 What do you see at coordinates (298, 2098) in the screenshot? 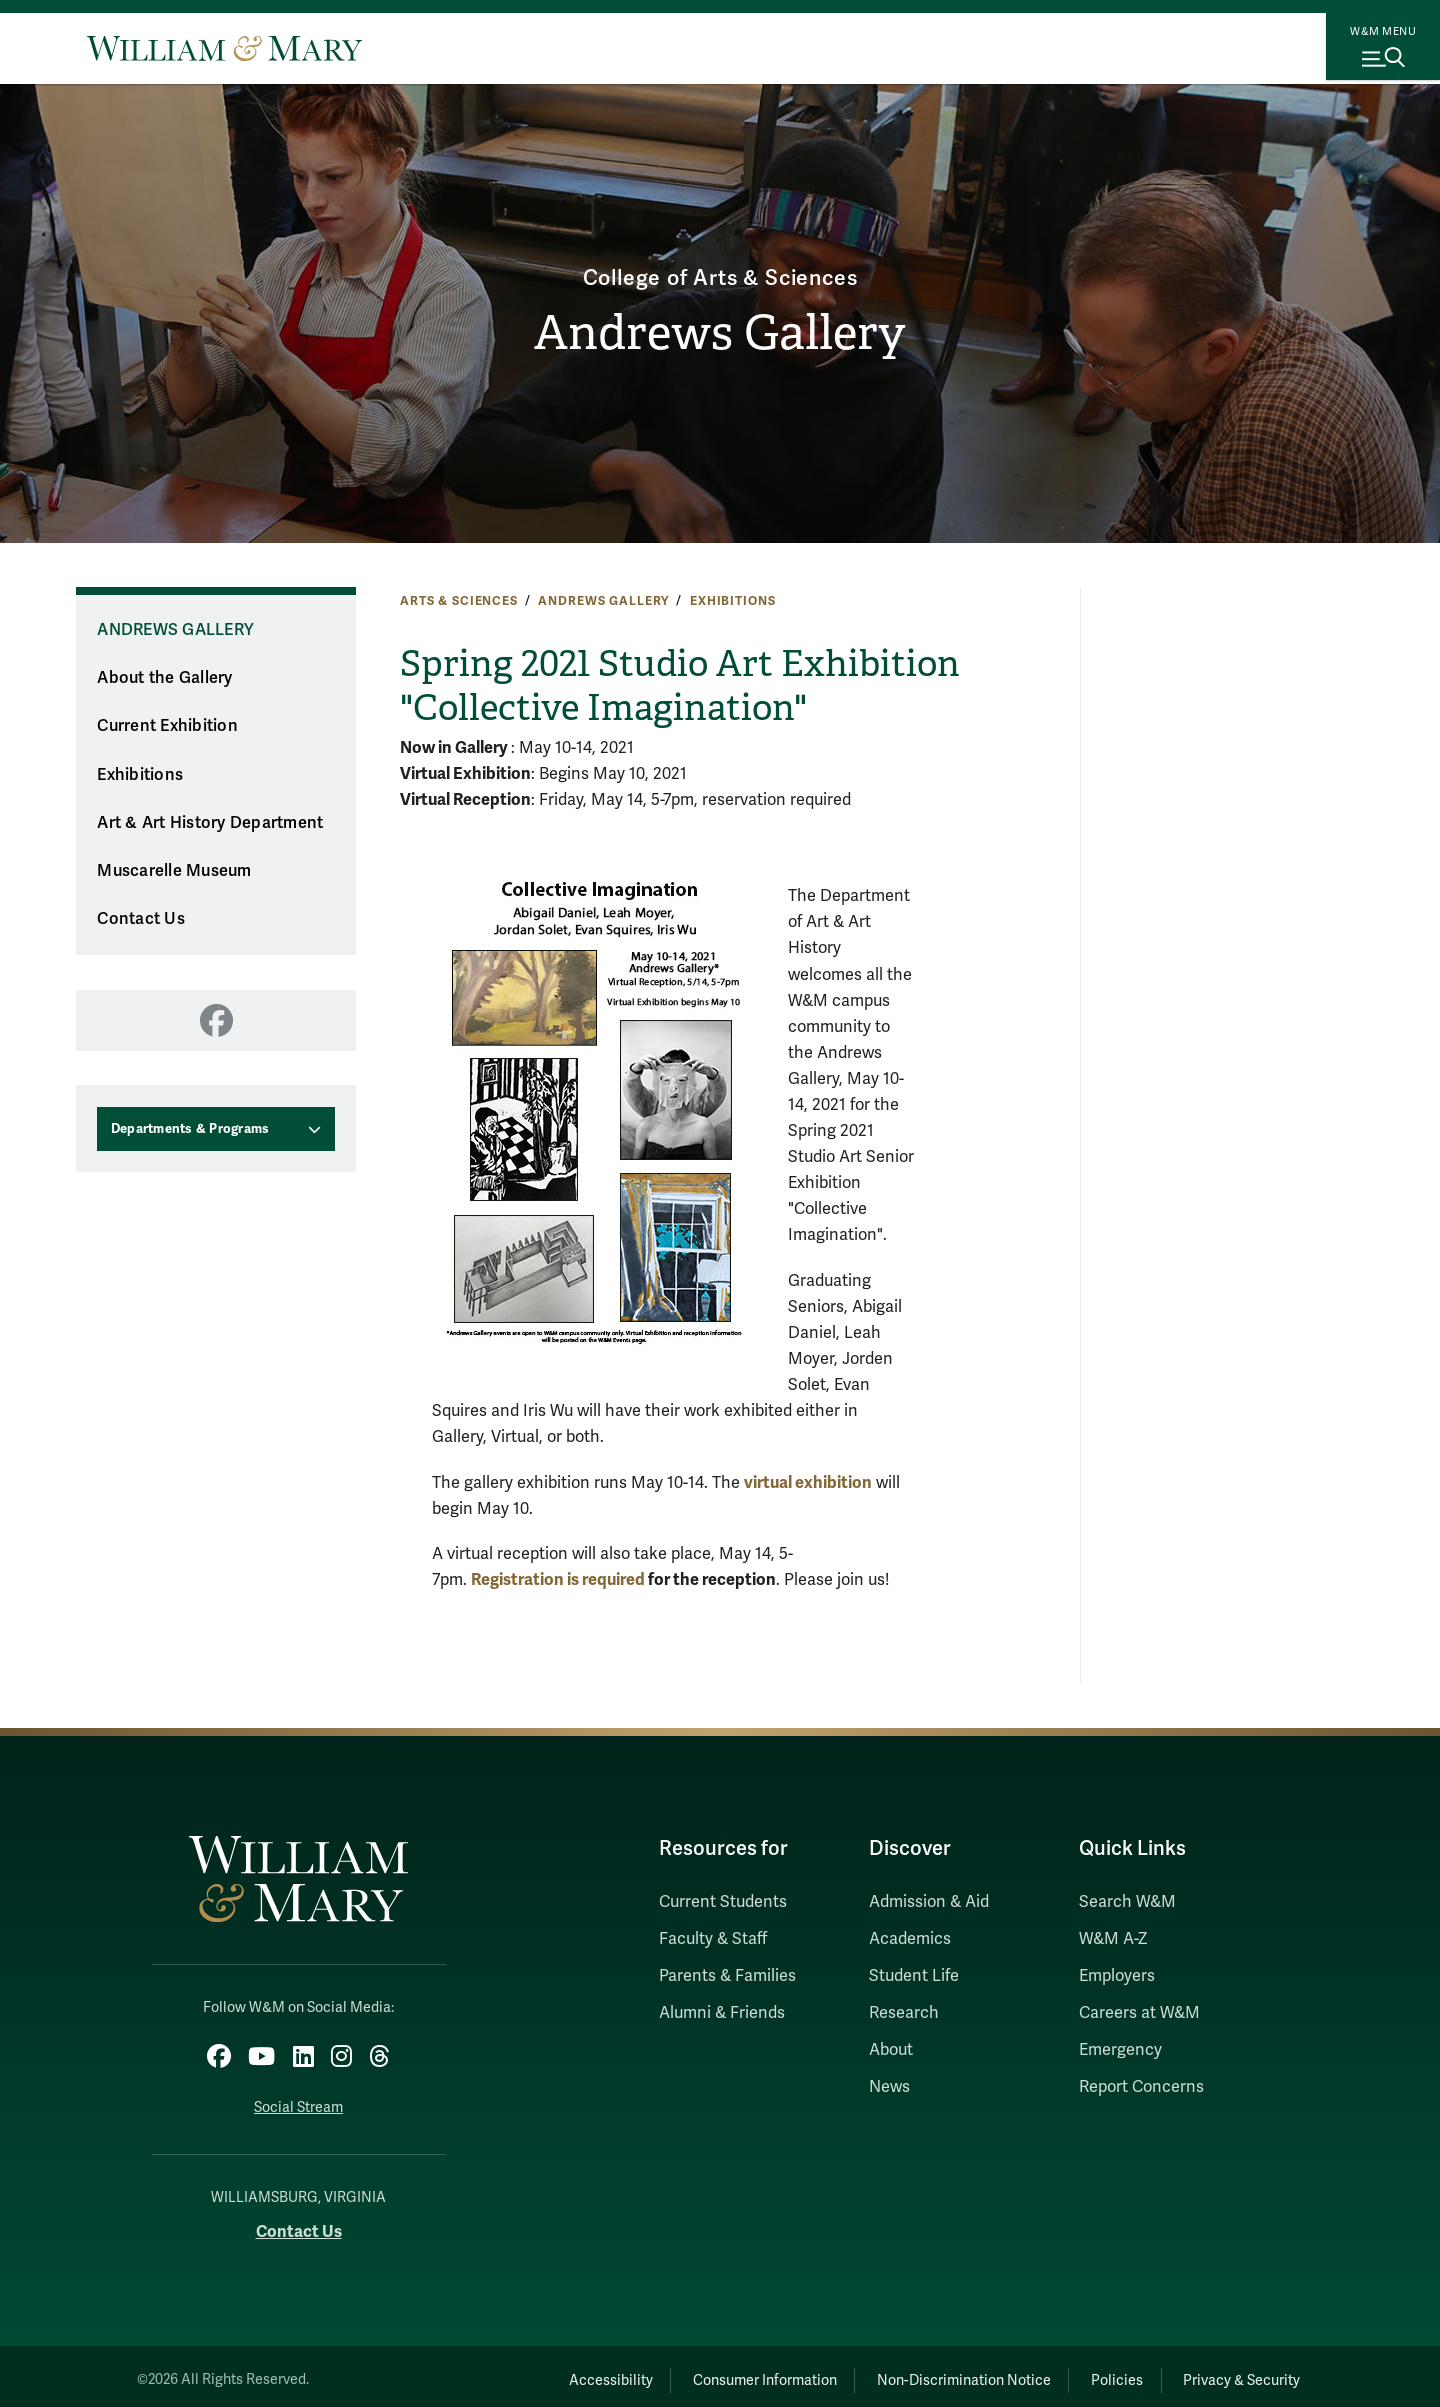
I see `Social Stream` at bounding box center [298, 2098].